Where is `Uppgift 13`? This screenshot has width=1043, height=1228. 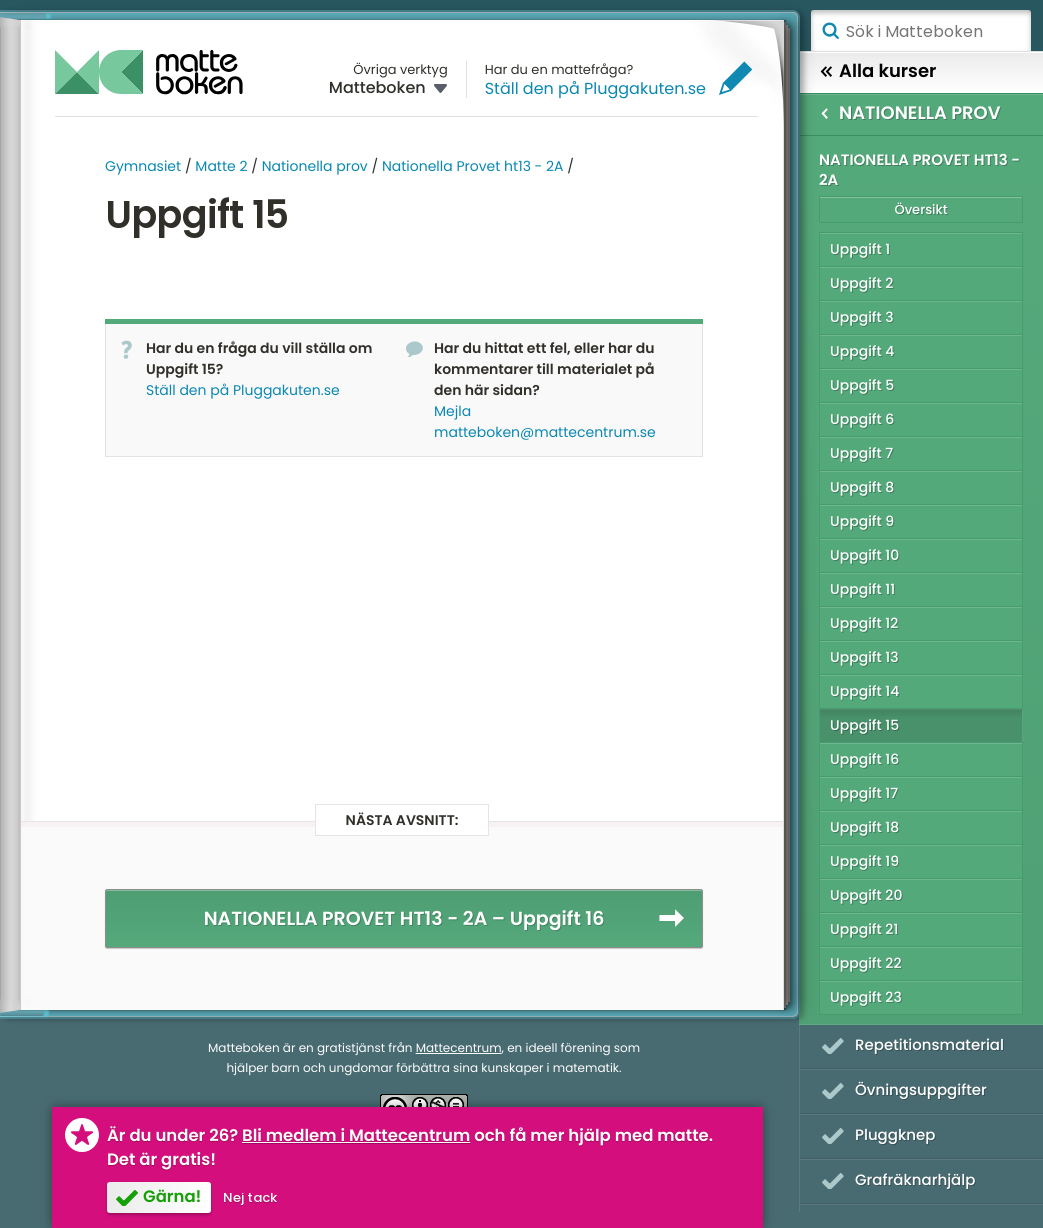 Uppgift 13 is located at coordinates (864, 657).